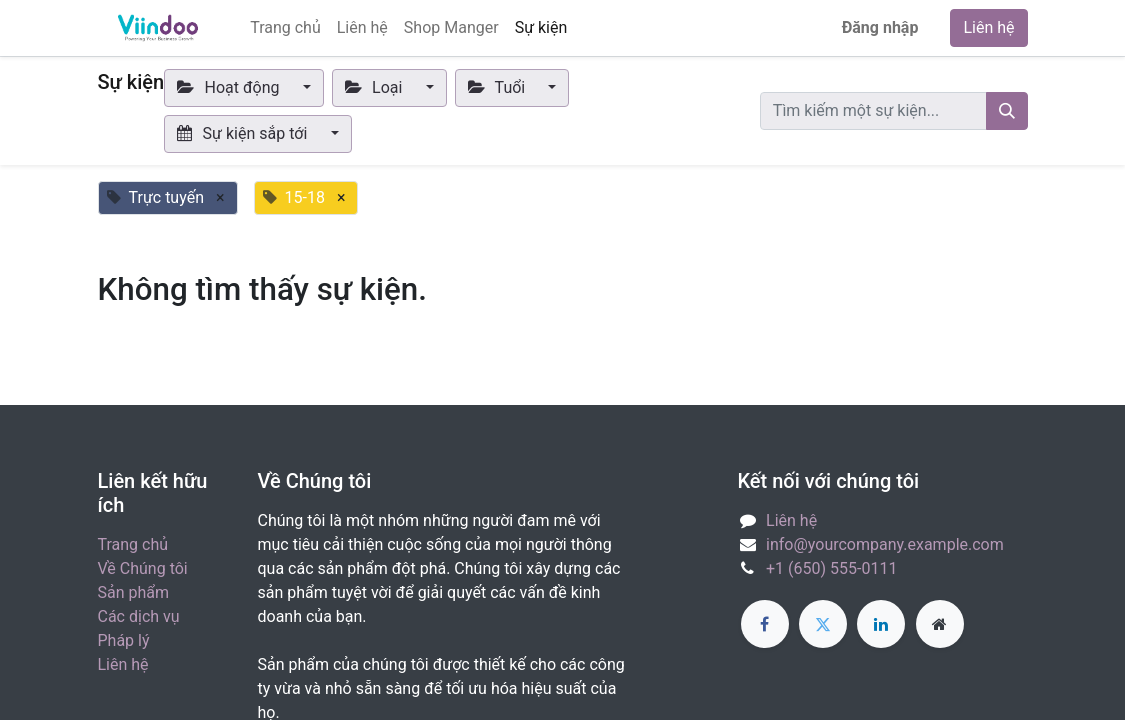 The height and width of the screenshot is (720, 1125). I want to click on Liên hệ, so click(988, 27).